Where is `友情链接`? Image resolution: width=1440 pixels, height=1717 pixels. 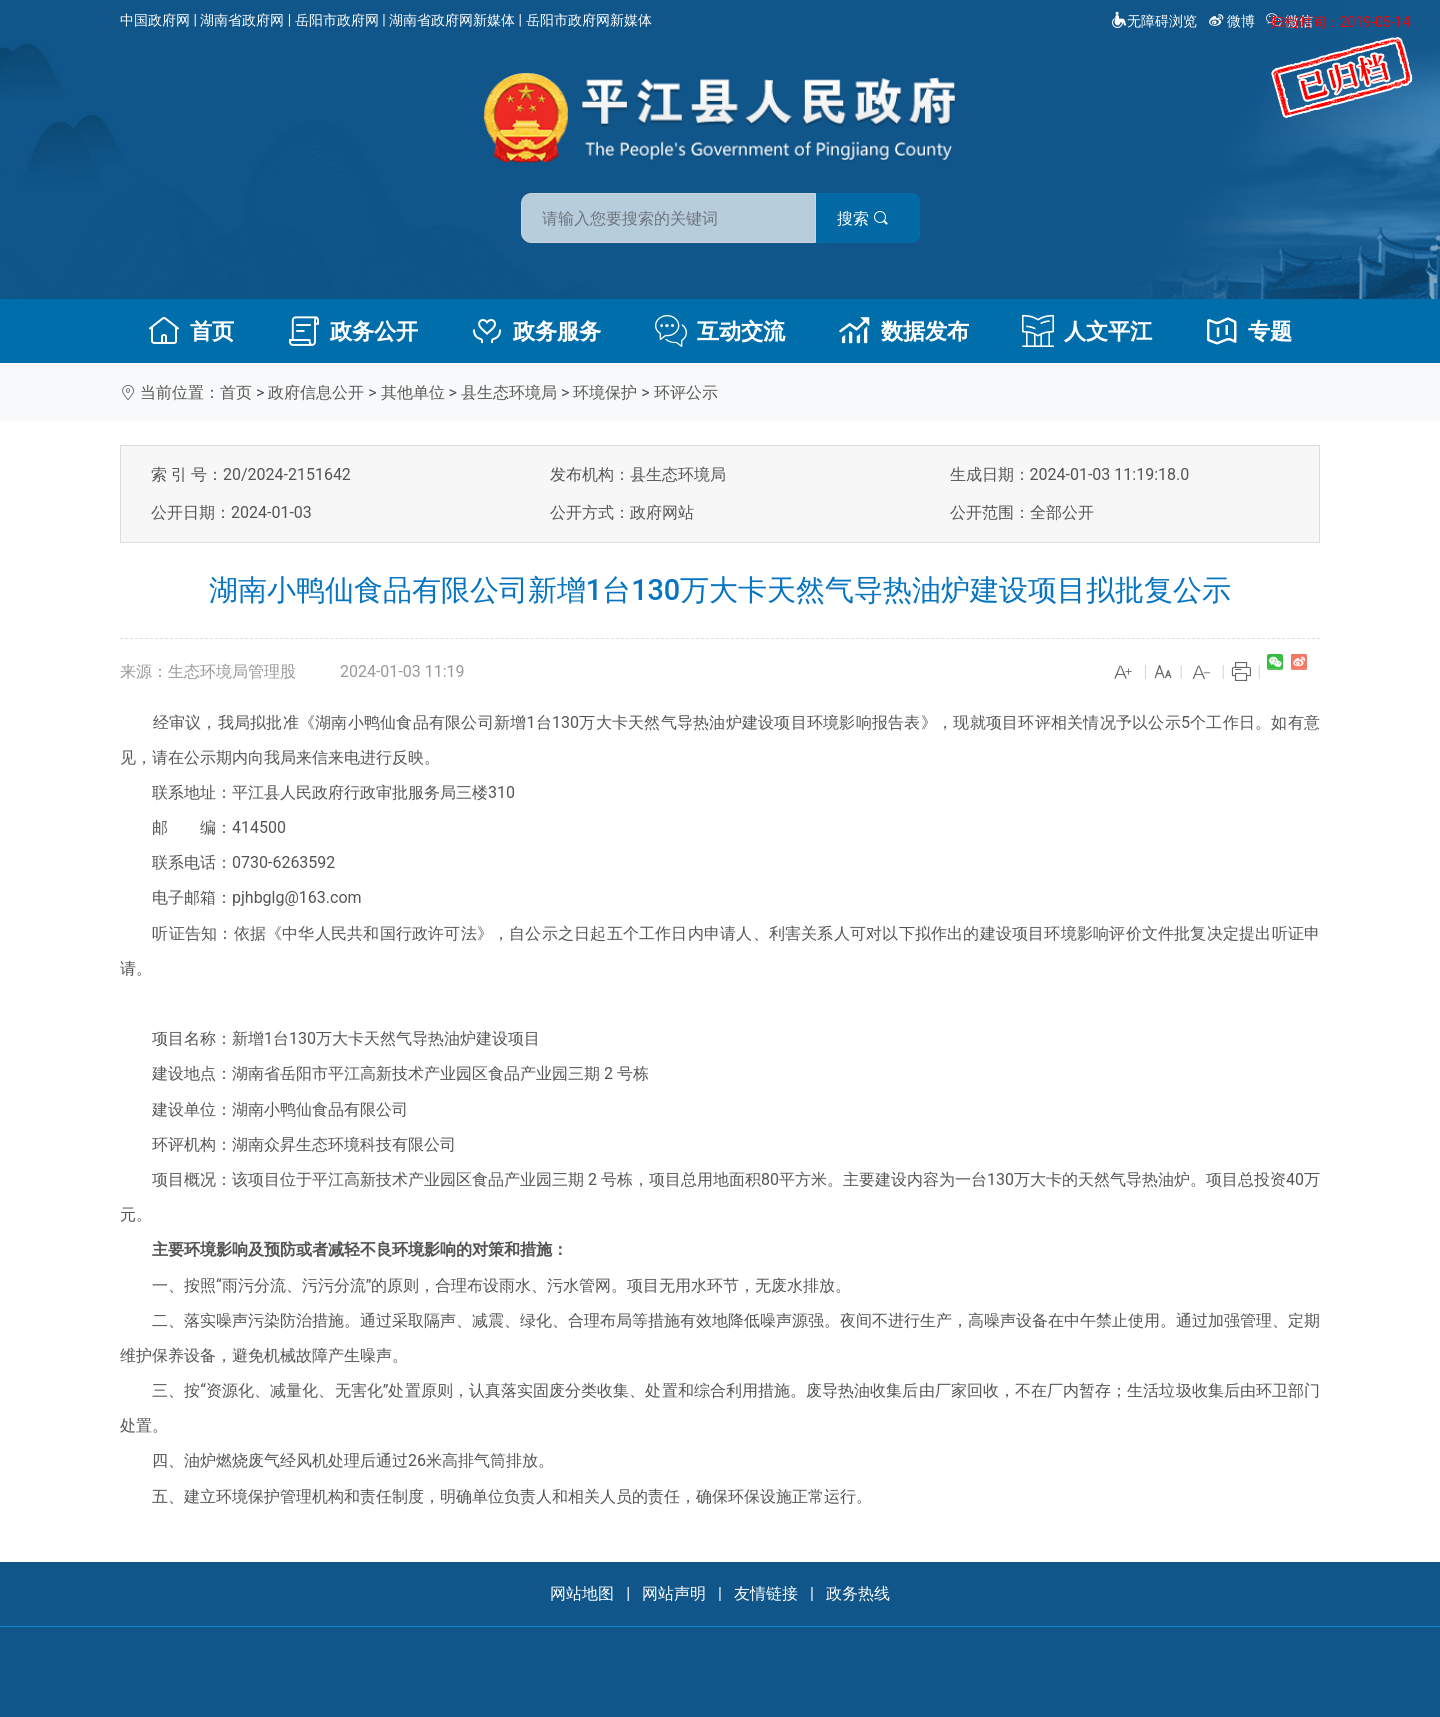
友情链接 is located at coordinates (766, 1593).